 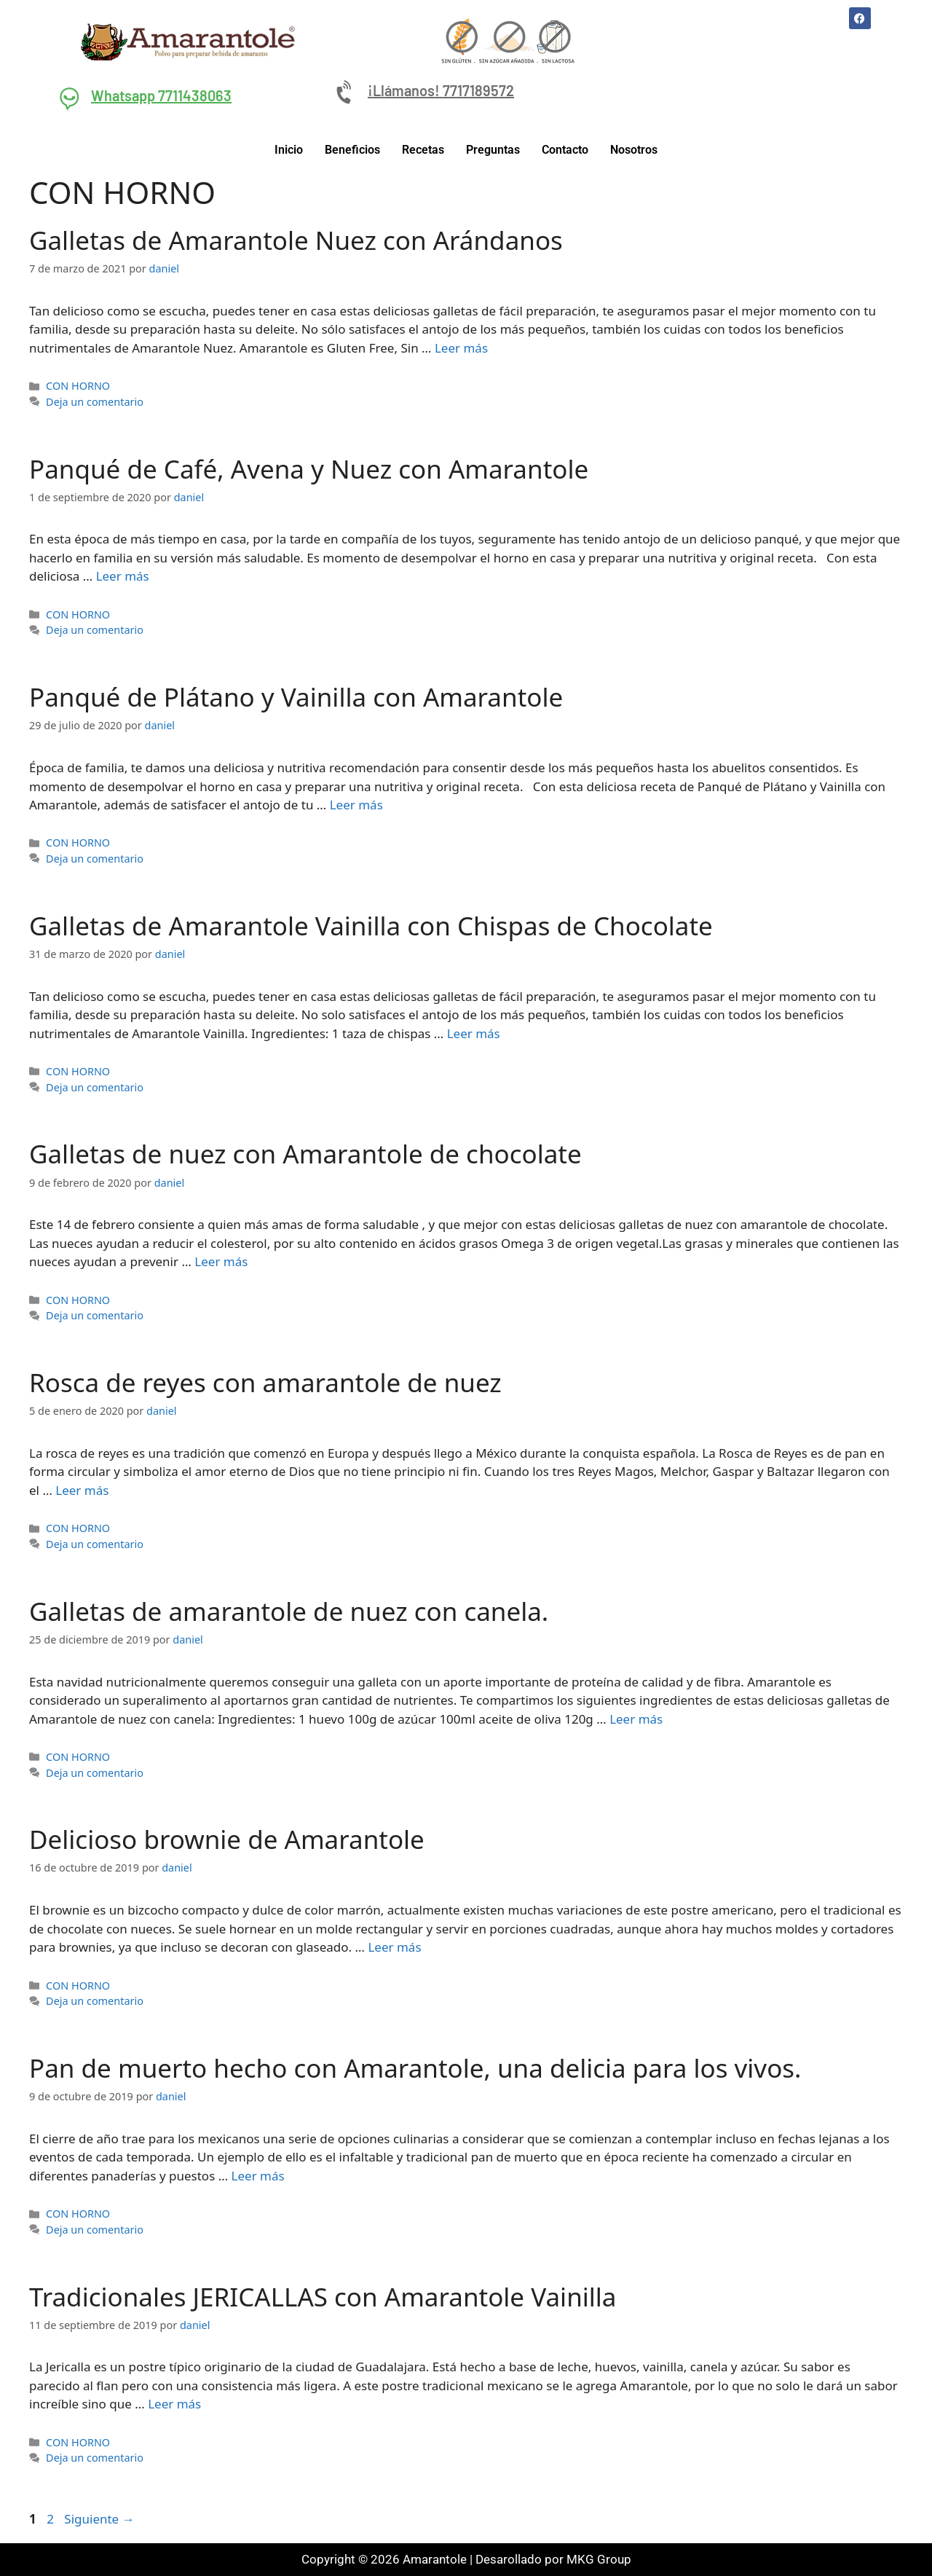 What do you see at coordinates (296, 240) in the screenshot?
I see `Galletas de Amarantole Nuez con Arándanos` at bounding box center [296, 240].